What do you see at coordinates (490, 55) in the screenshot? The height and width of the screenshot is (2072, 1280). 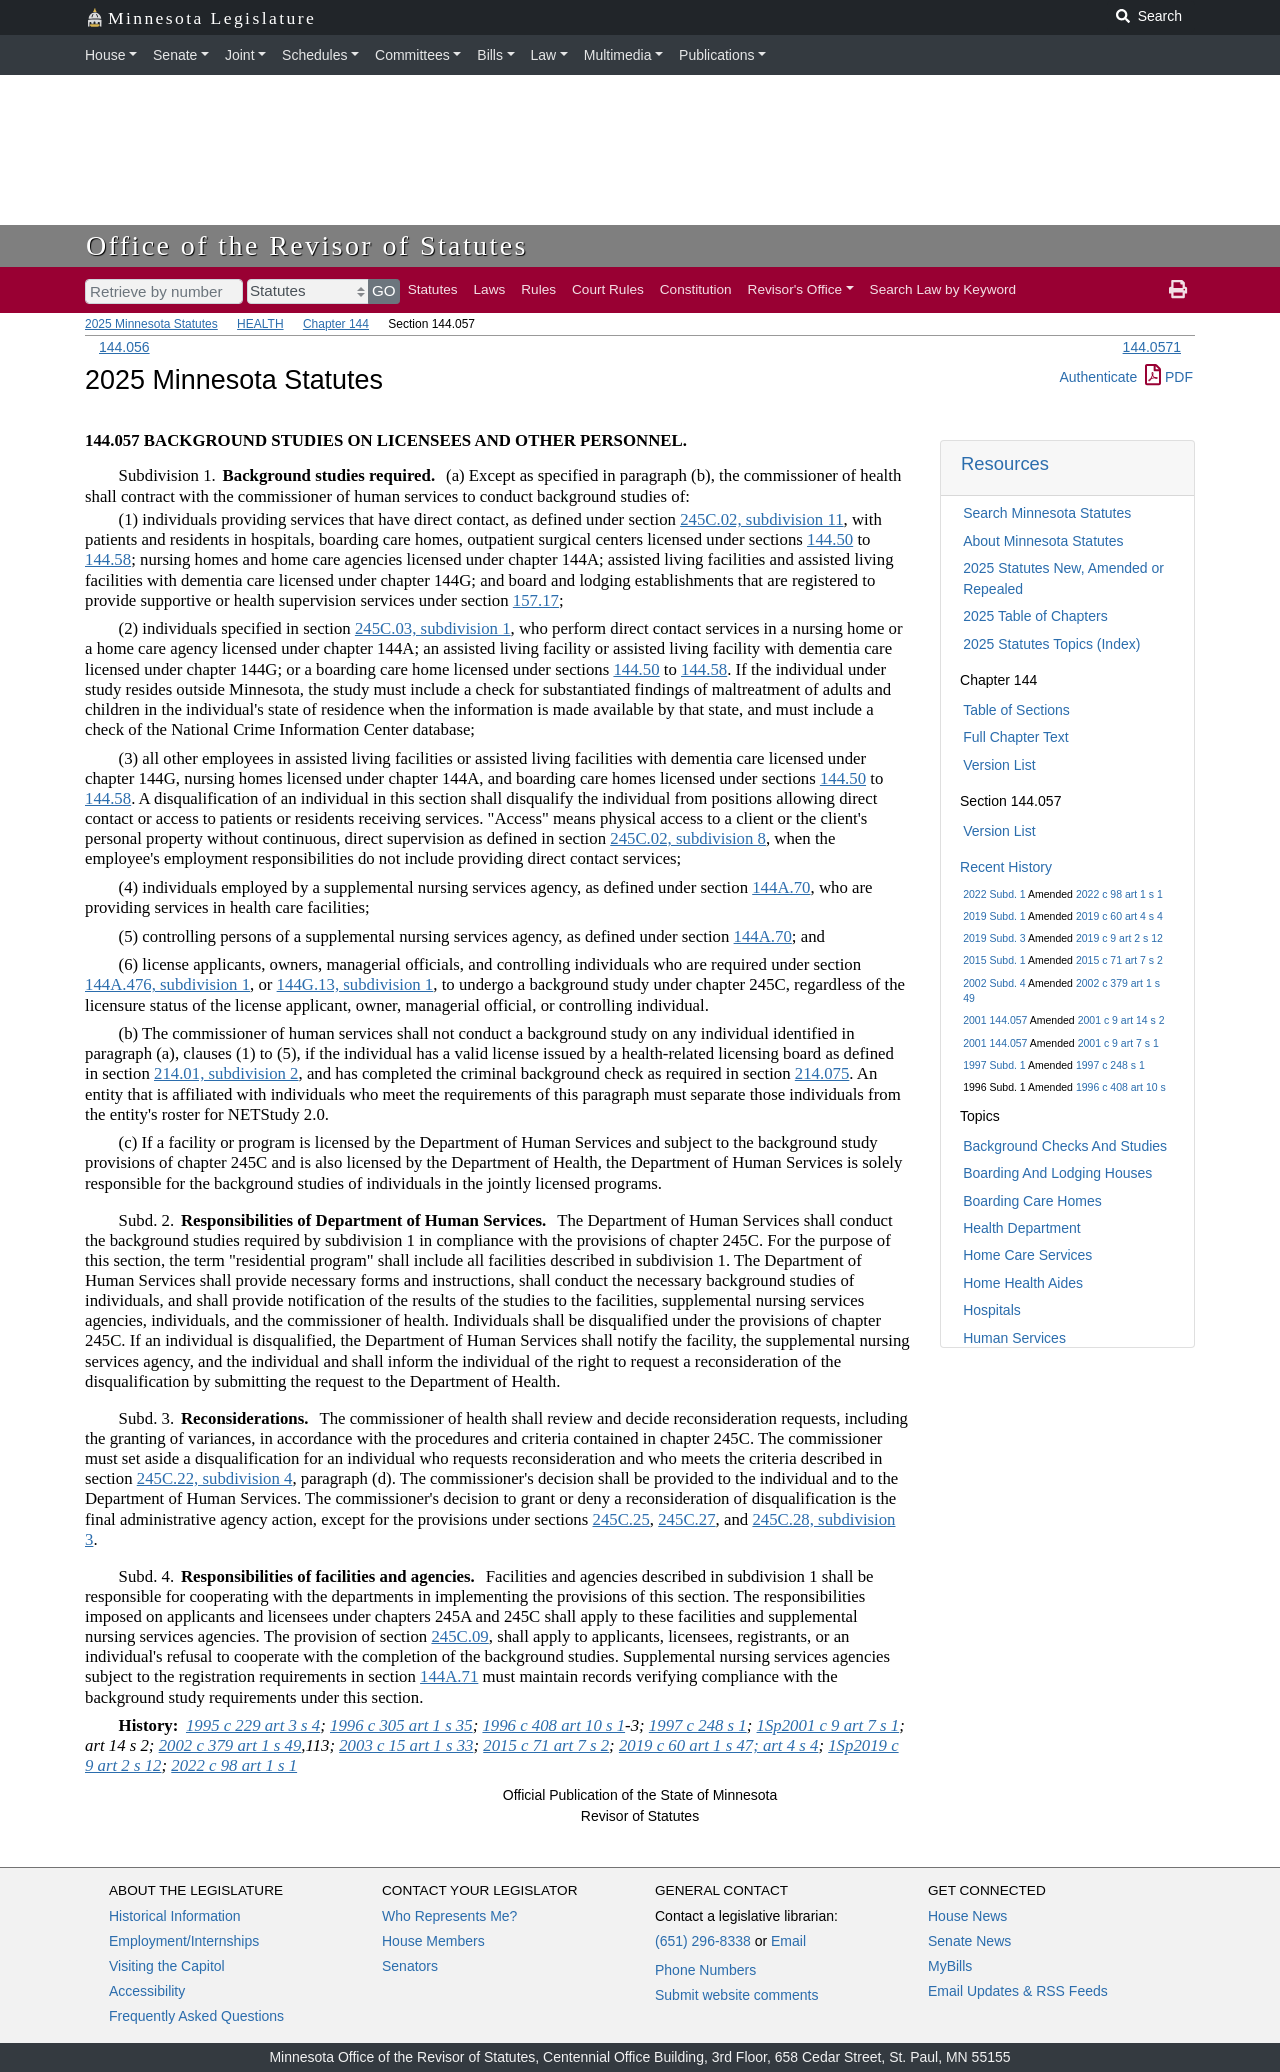 I see `Bills` at bounding box center [490, 55].